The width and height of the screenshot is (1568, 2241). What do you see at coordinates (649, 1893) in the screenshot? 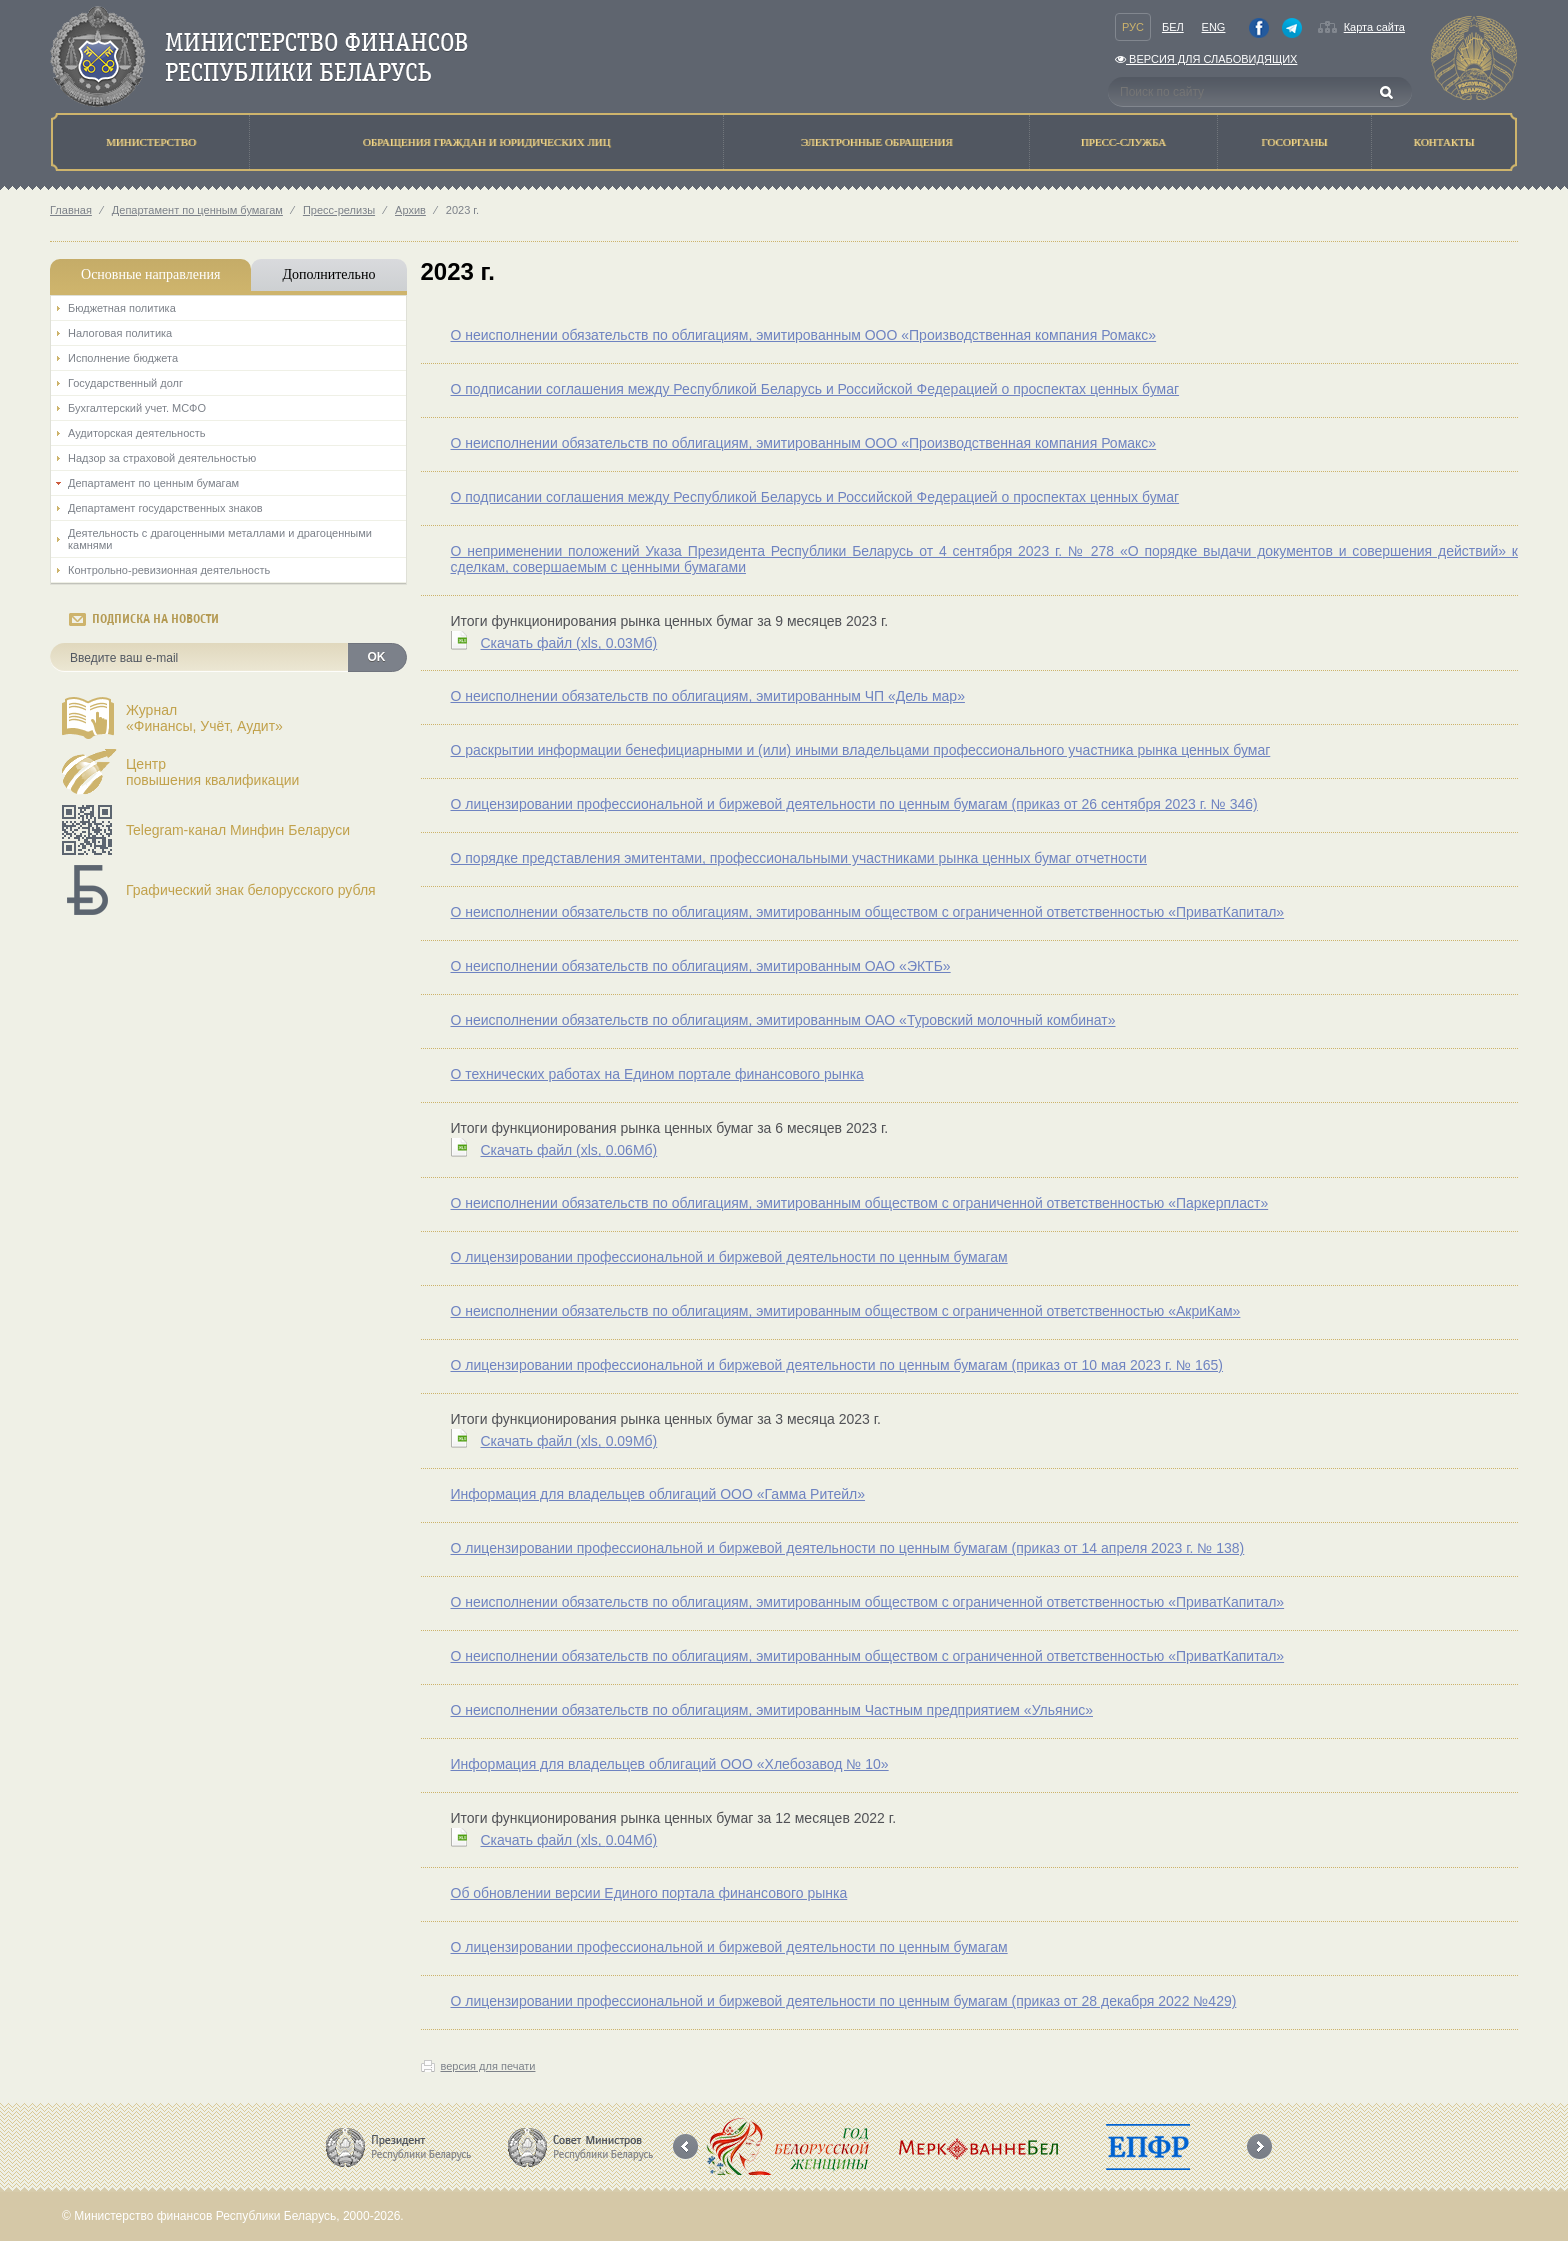
I see `Об обновлении версии Единого портала финансового рынка` at bounding box center [649, 1893].